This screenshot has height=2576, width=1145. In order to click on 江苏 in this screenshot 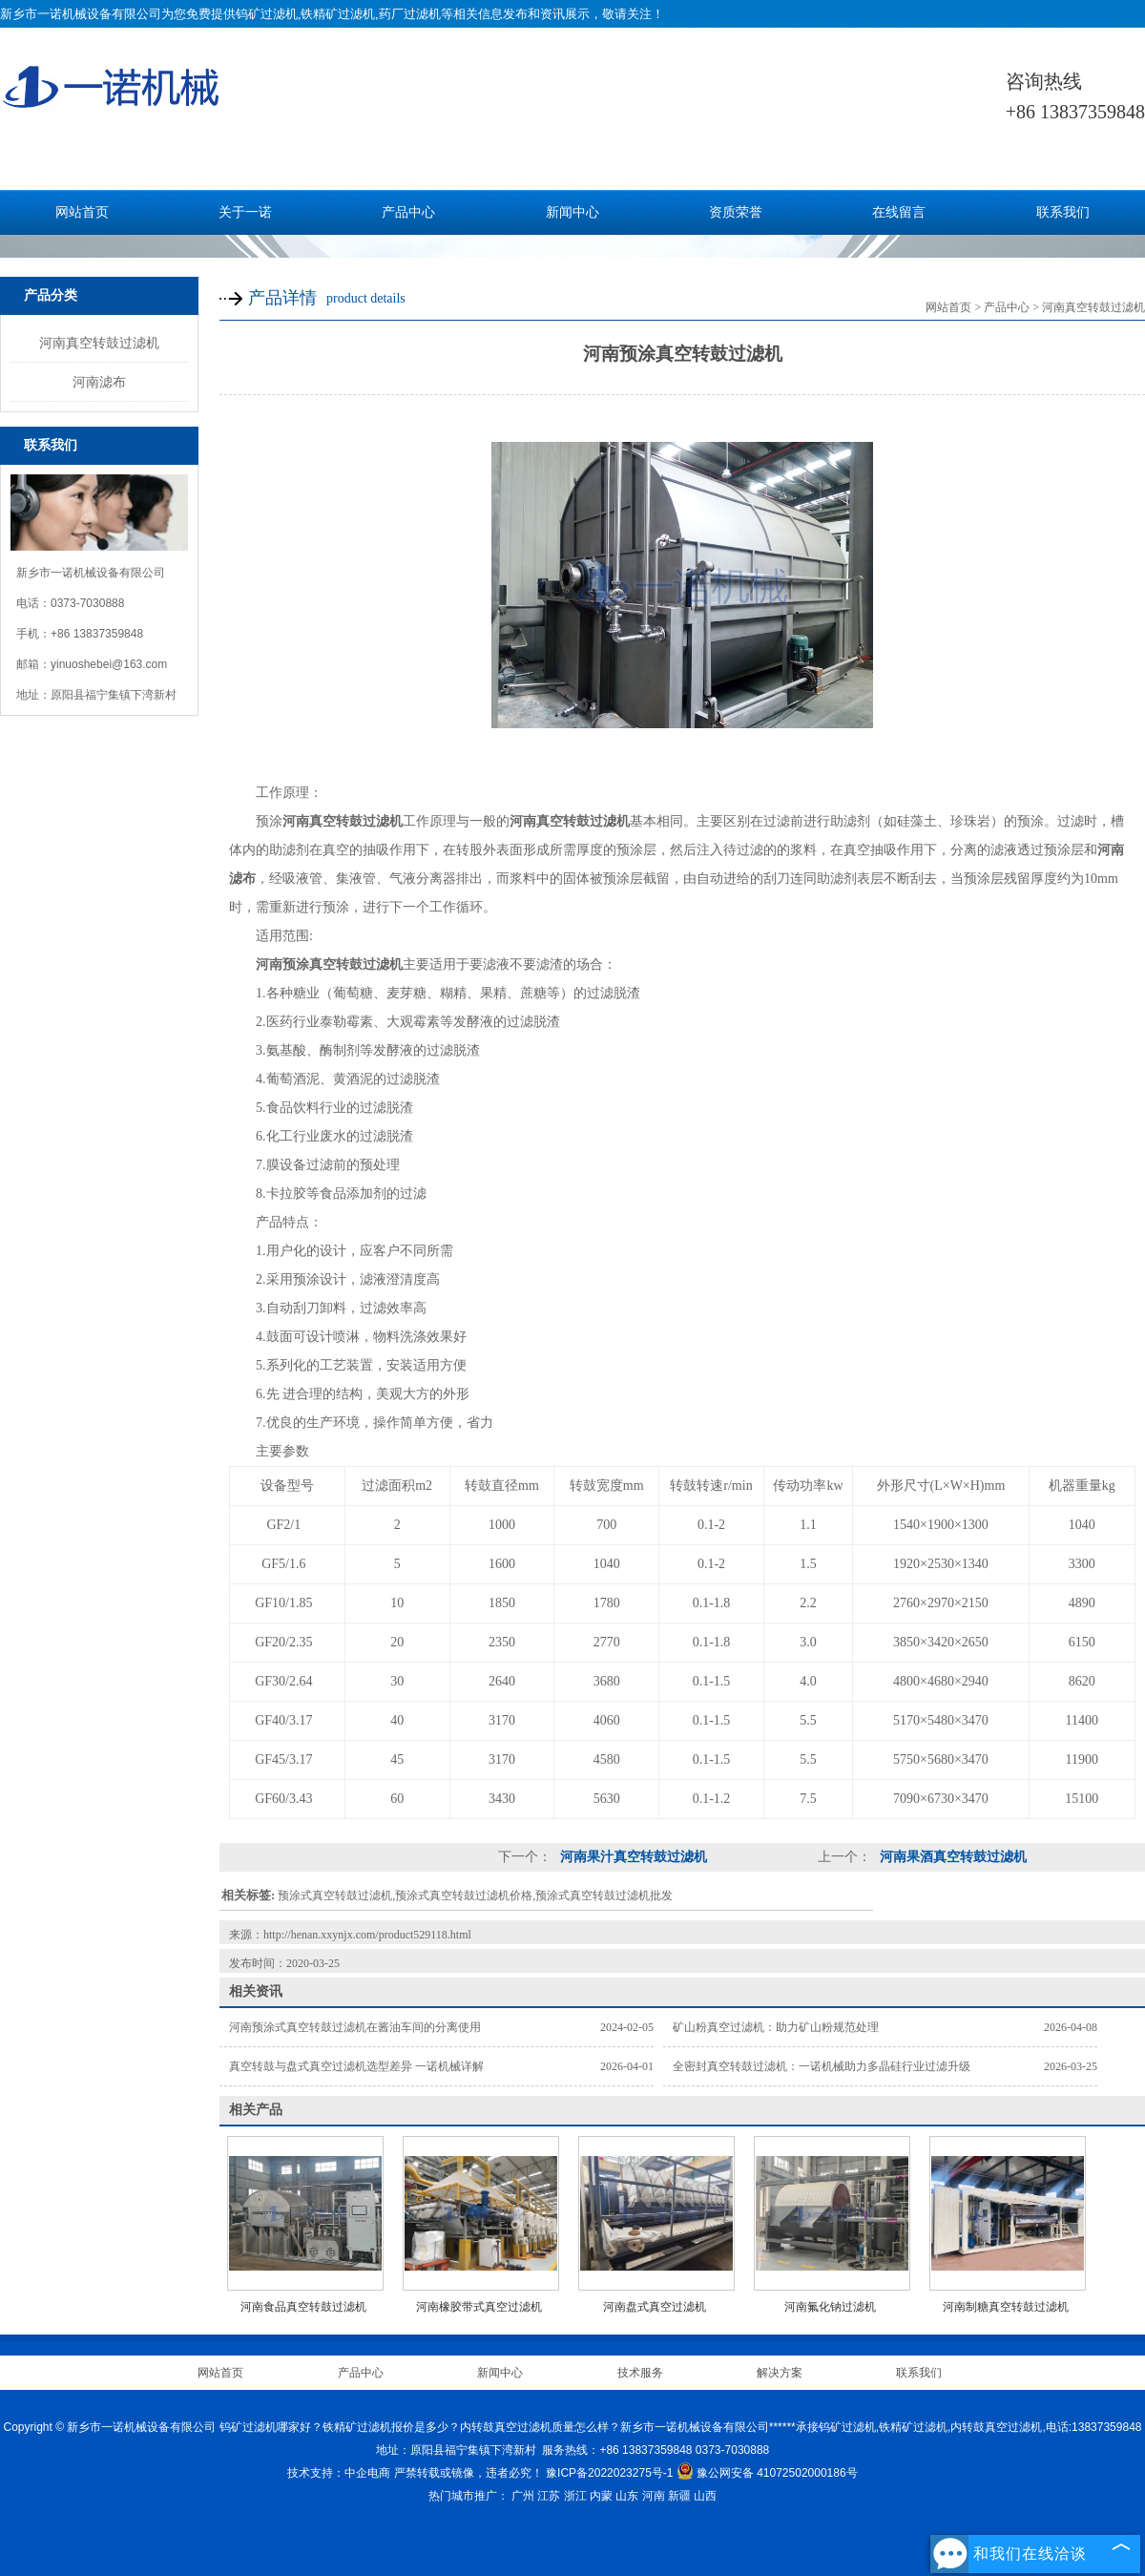, I will do `click(548, 2496)`.